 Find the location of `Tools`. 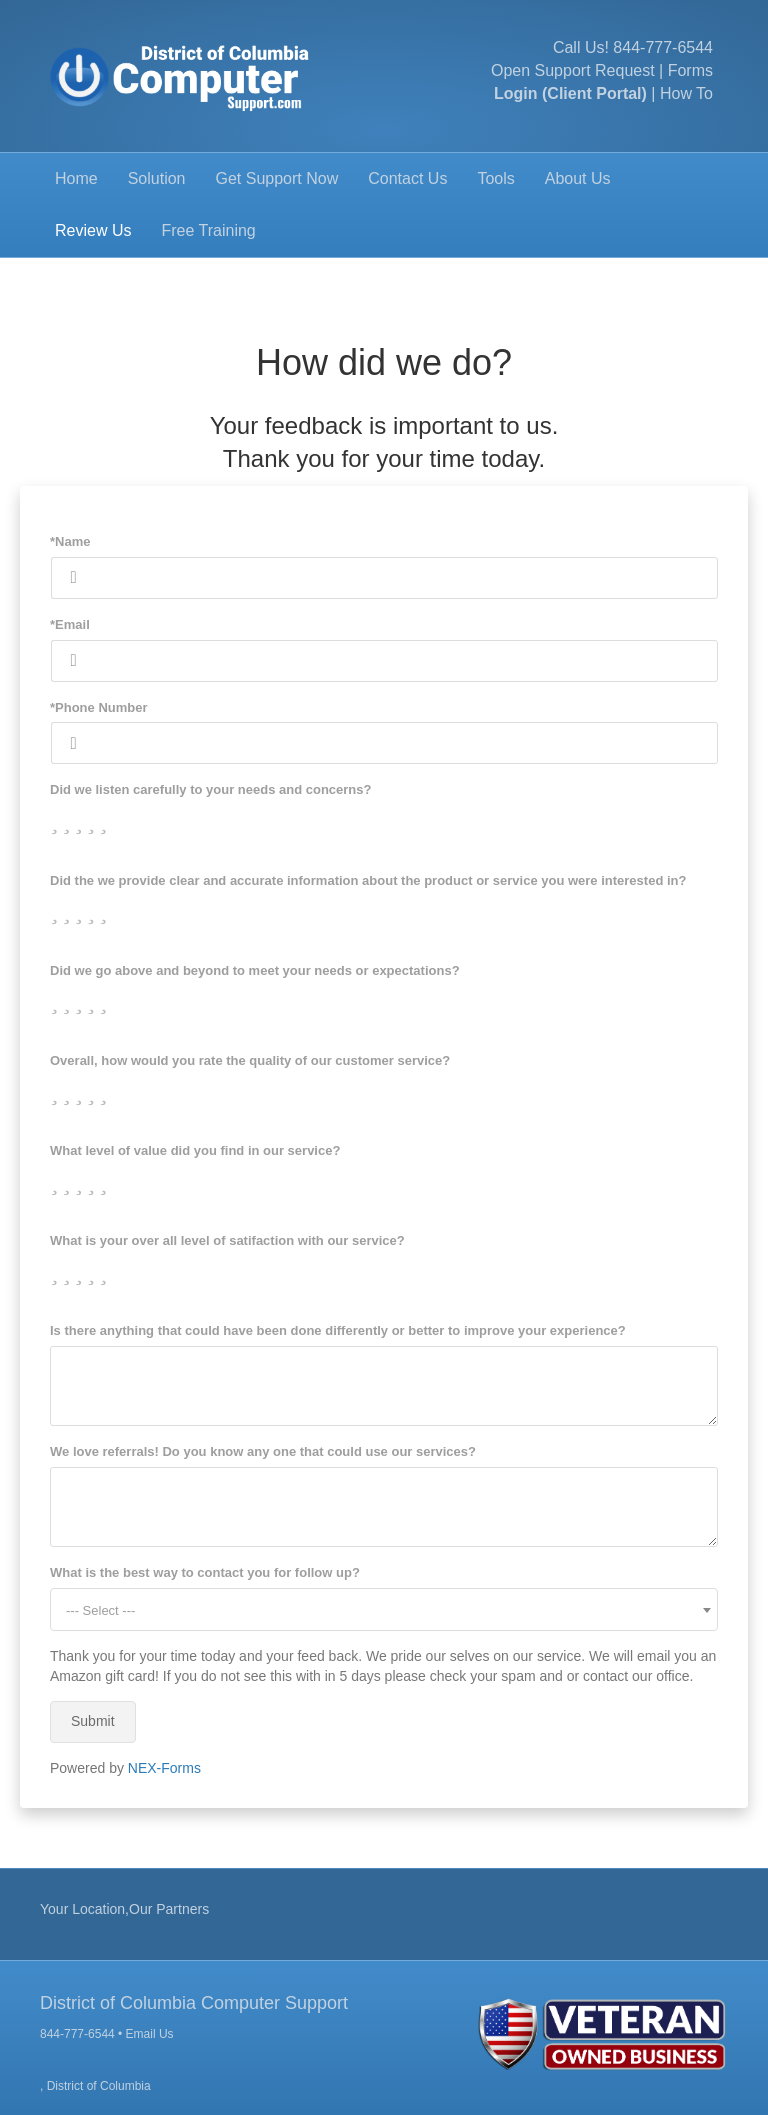

Tools is located at coordinates (495, 178).